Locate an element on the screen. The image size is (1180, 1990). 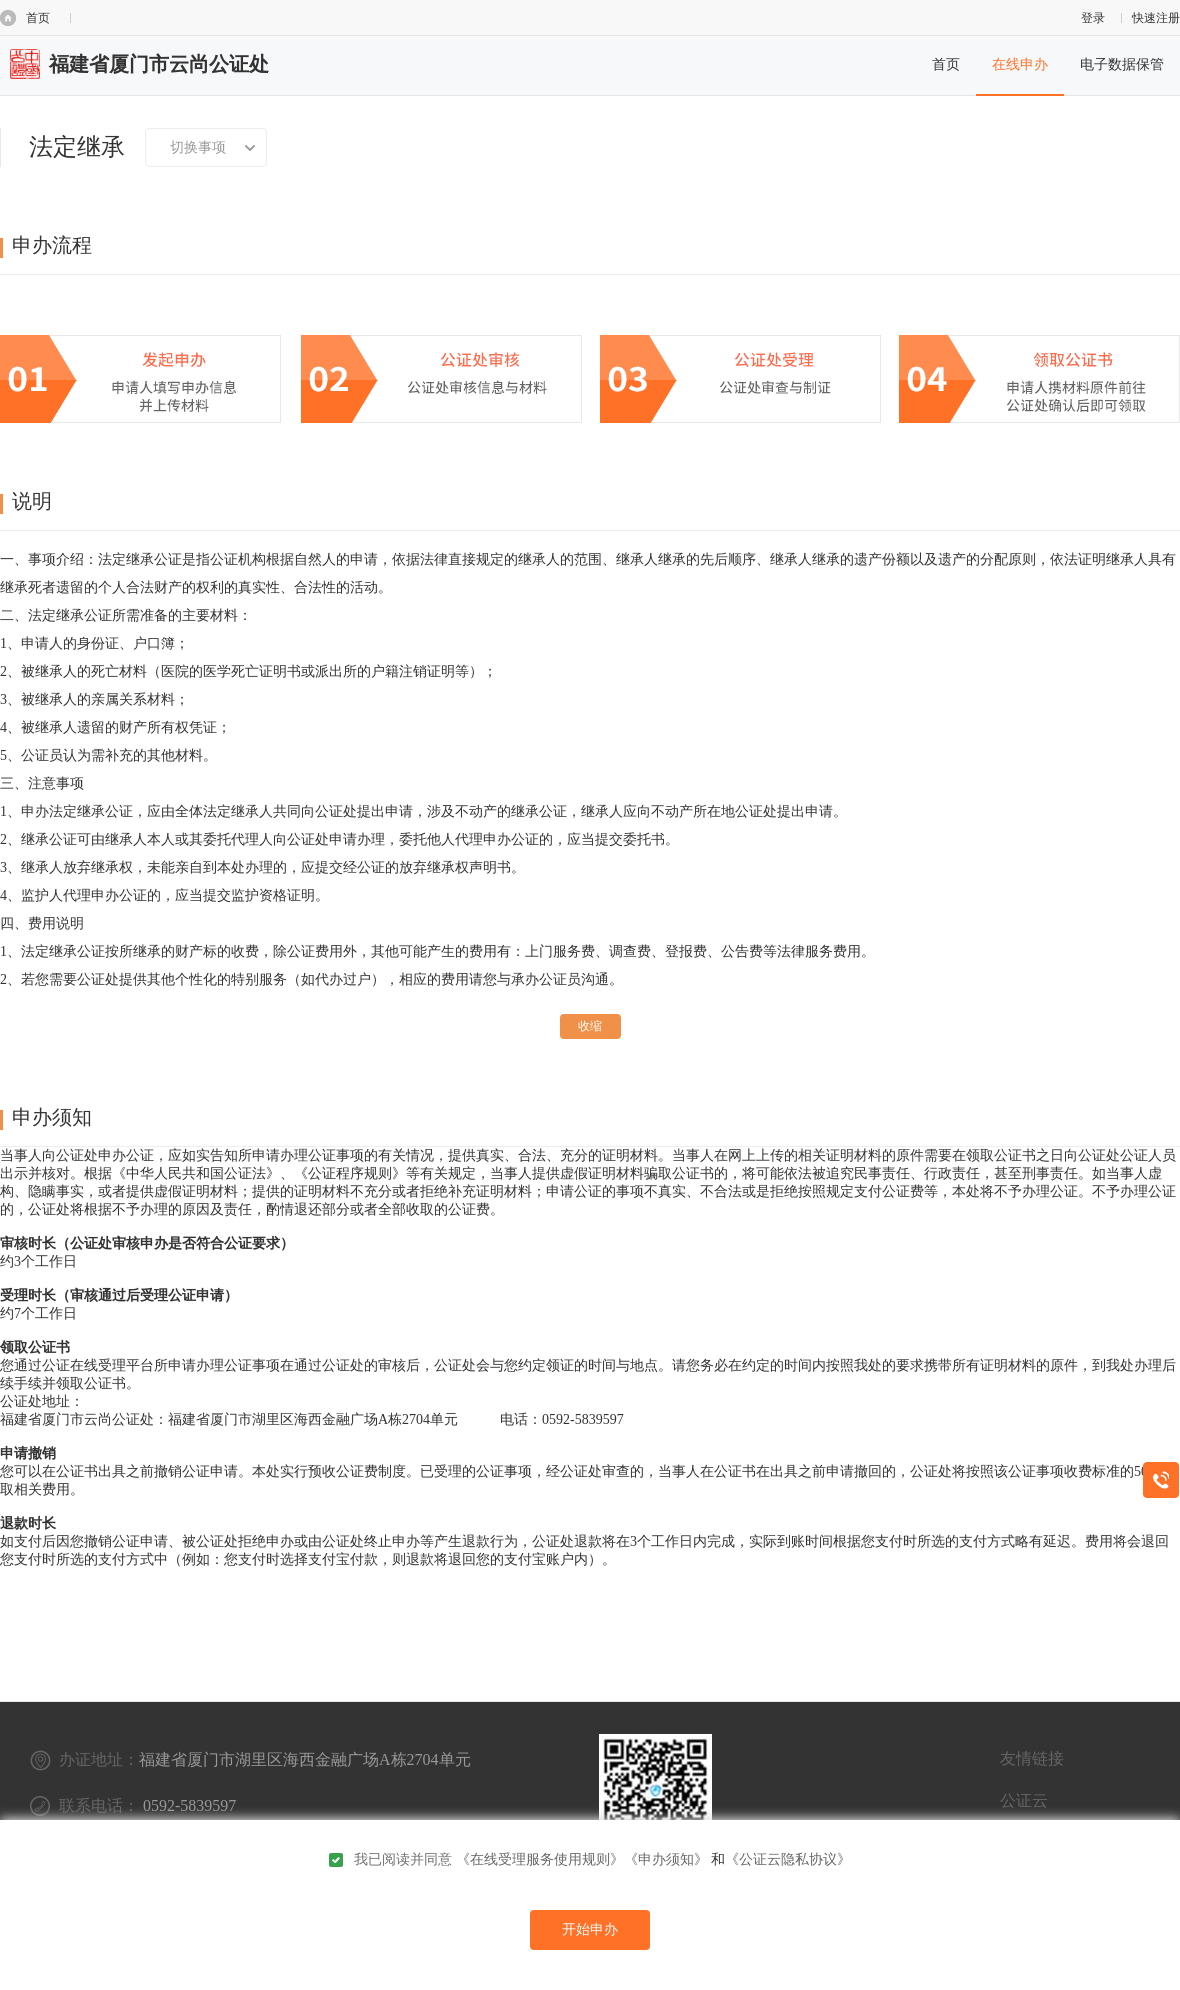
《在线受理服务使用规则》 is located at coordinates (540, 1859).